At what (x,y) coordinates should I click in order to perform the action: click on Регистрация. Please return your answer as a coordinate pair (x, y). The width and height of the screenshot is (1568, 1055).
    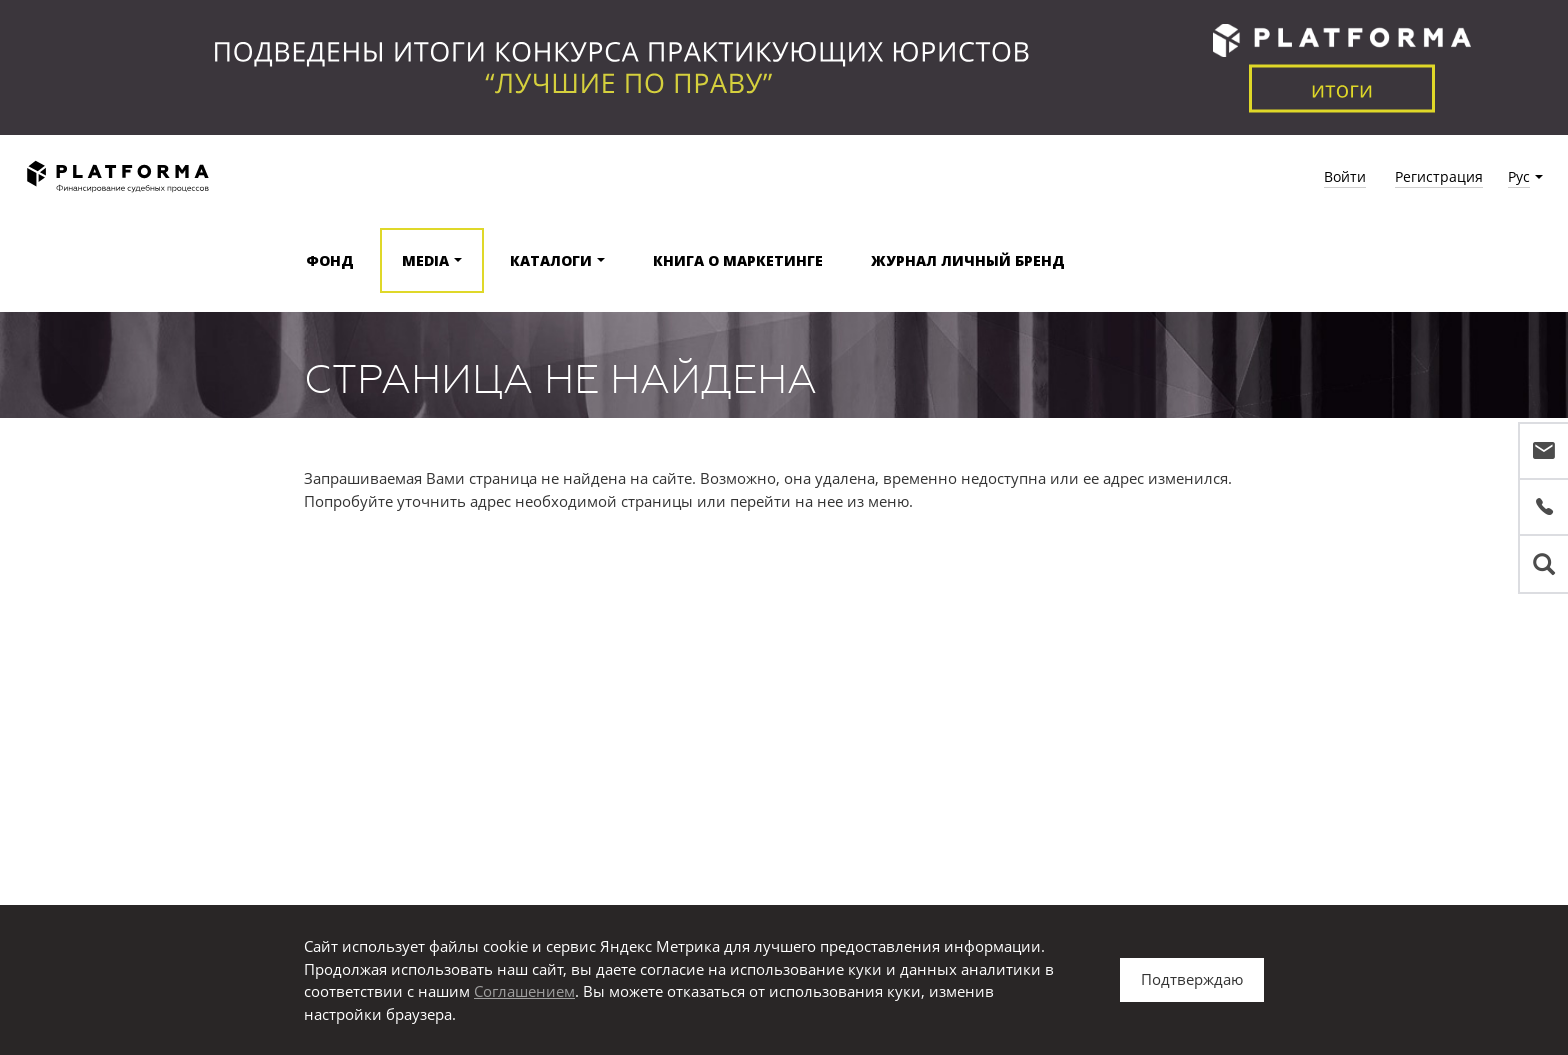
    Looking at the image, I should click on (1439, 176).